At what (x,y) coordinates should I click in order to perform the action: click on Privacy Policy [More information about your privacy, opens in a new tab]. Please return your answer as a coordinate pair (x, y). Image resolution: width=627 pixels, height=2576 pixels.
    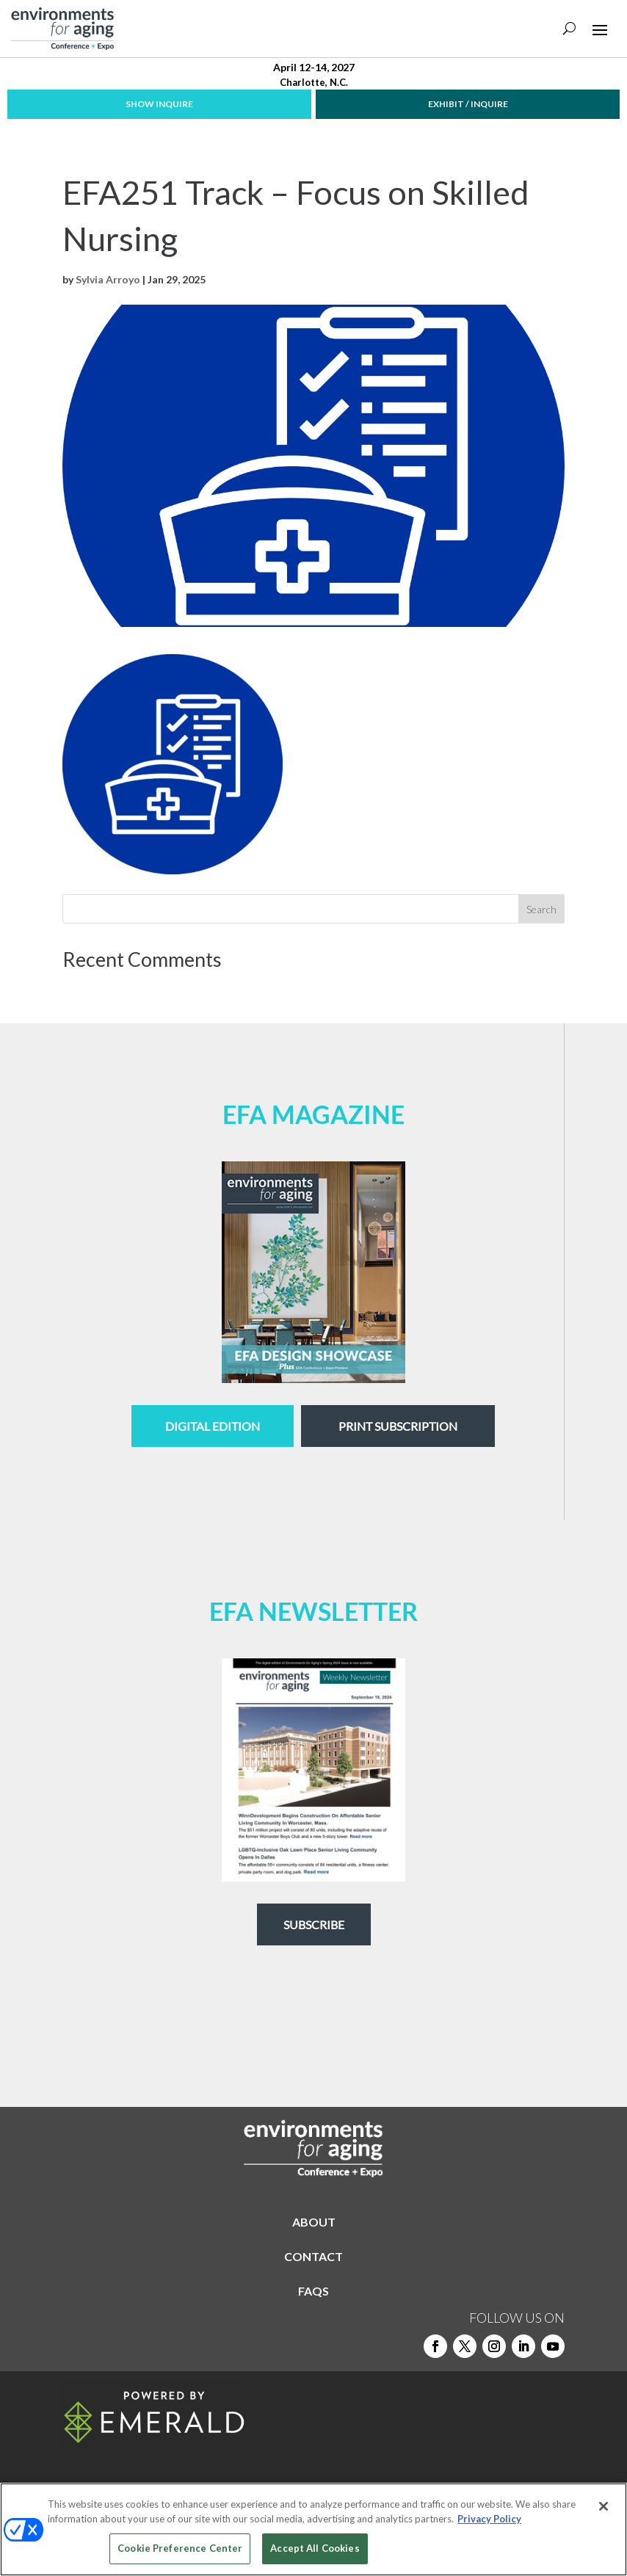
    Looking at the image, I should click on (489, 2519).